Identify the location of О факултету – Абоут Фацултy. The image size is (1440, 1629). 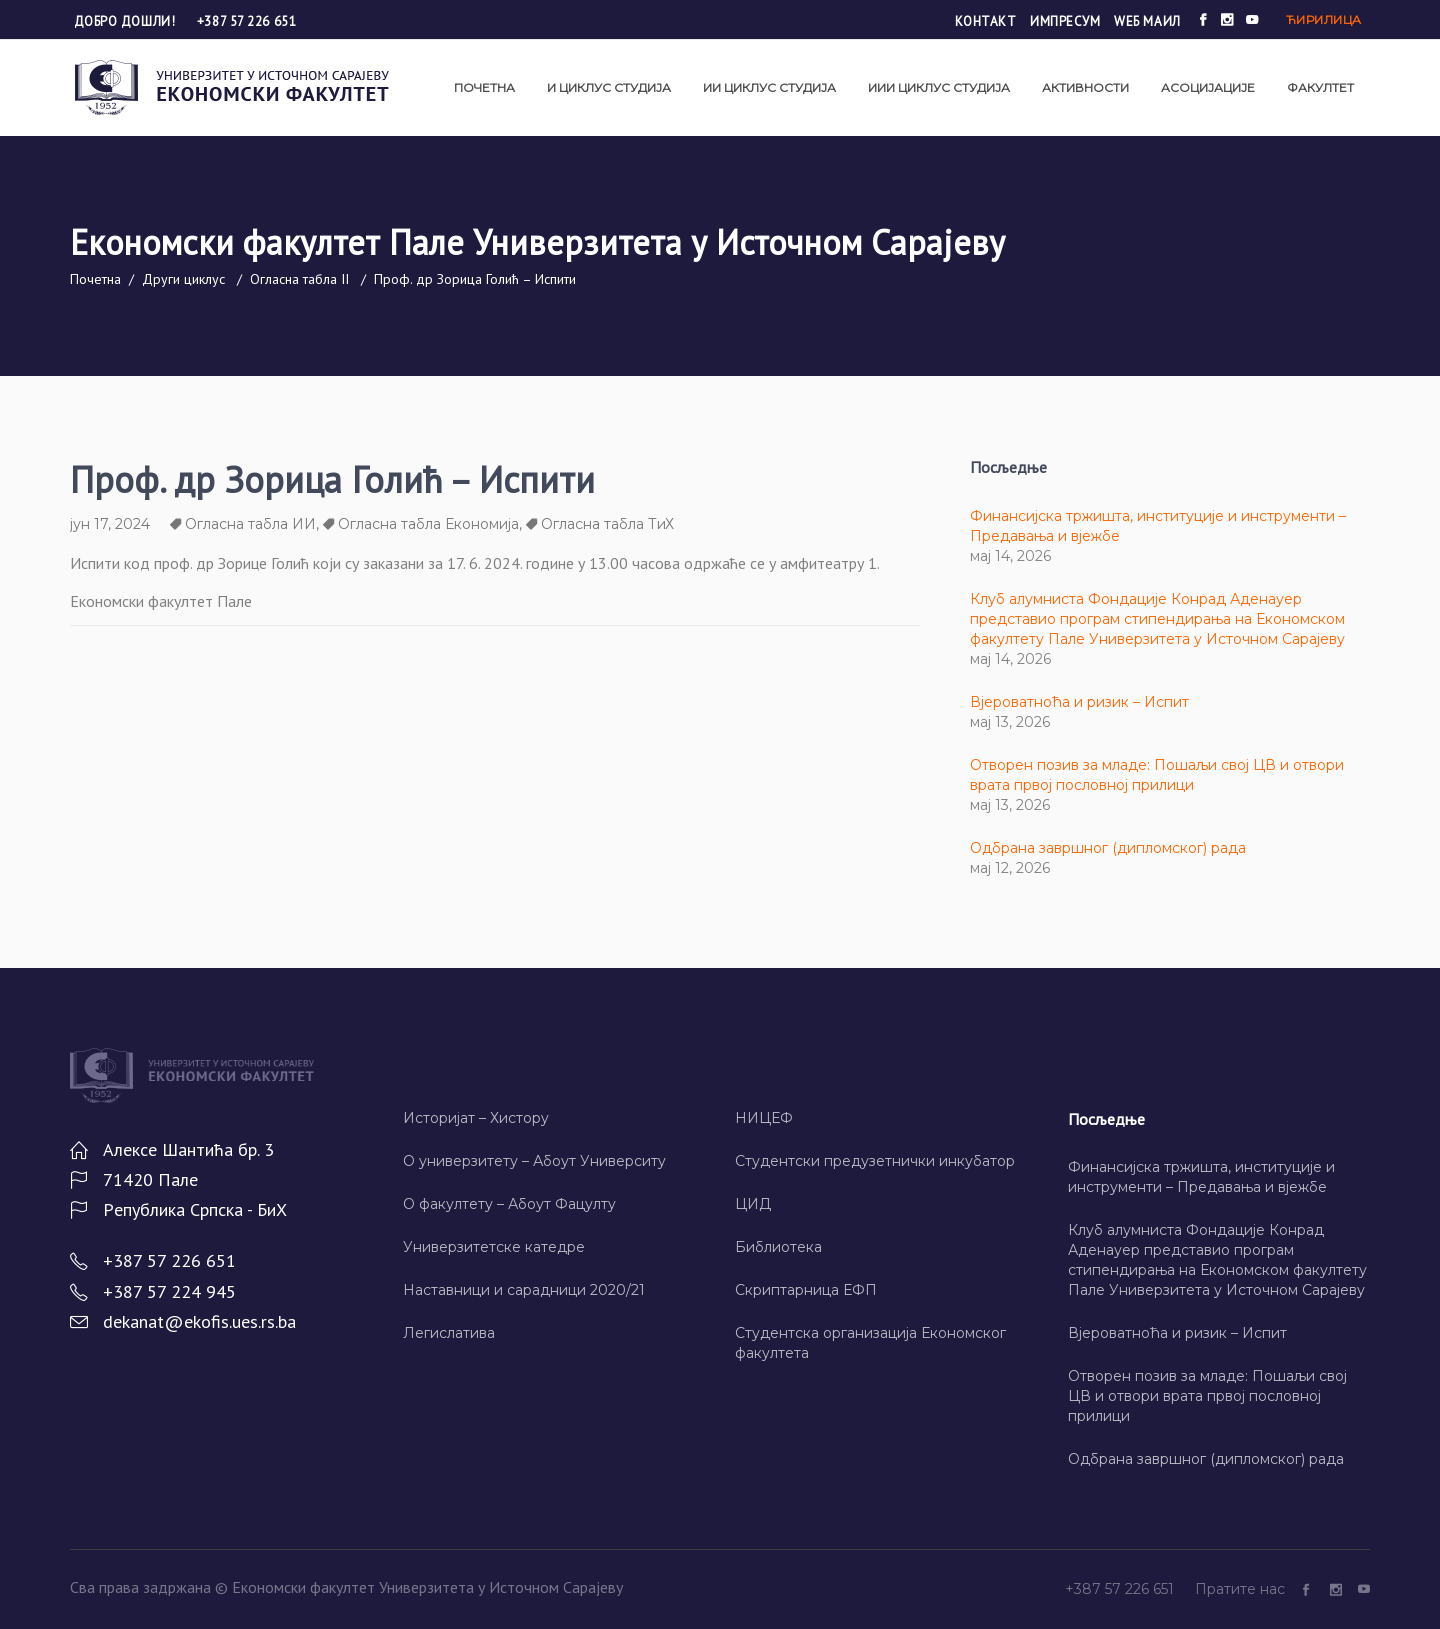
(509, 1204).